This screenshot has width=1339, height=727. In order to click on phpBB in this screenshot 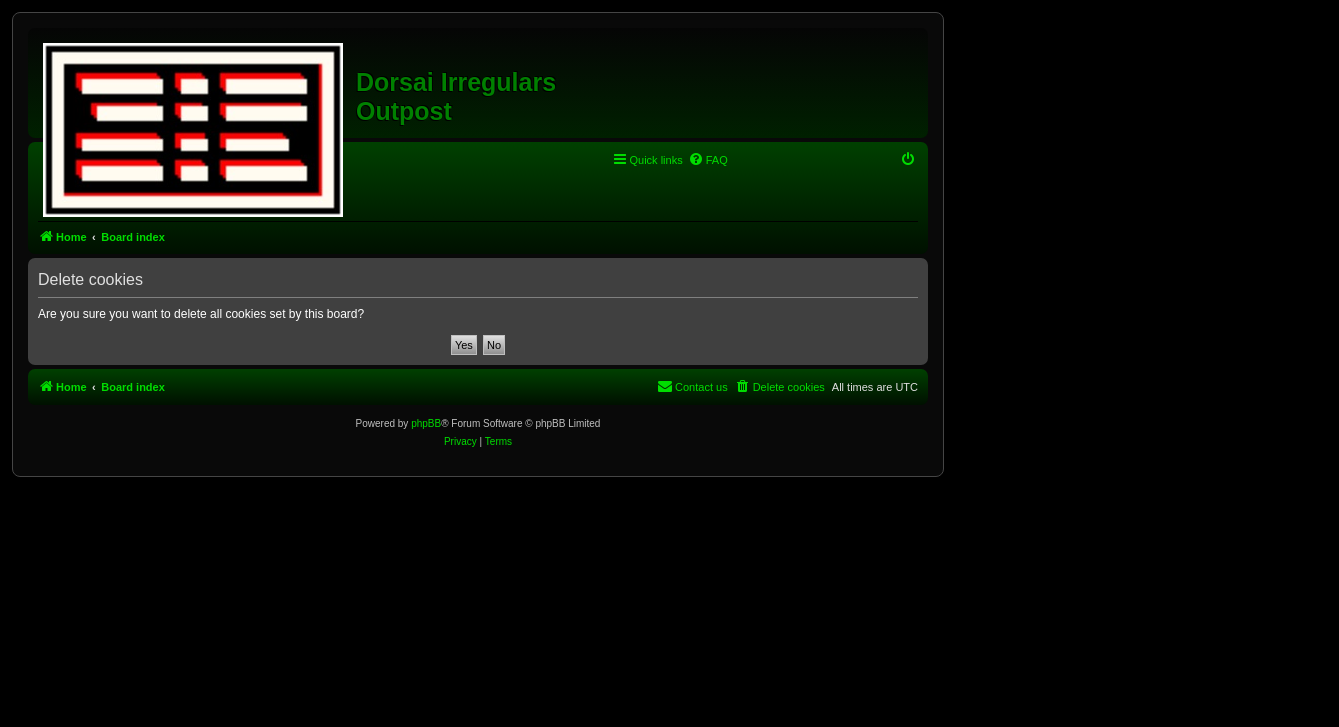, I will do `click(426, 423)`.